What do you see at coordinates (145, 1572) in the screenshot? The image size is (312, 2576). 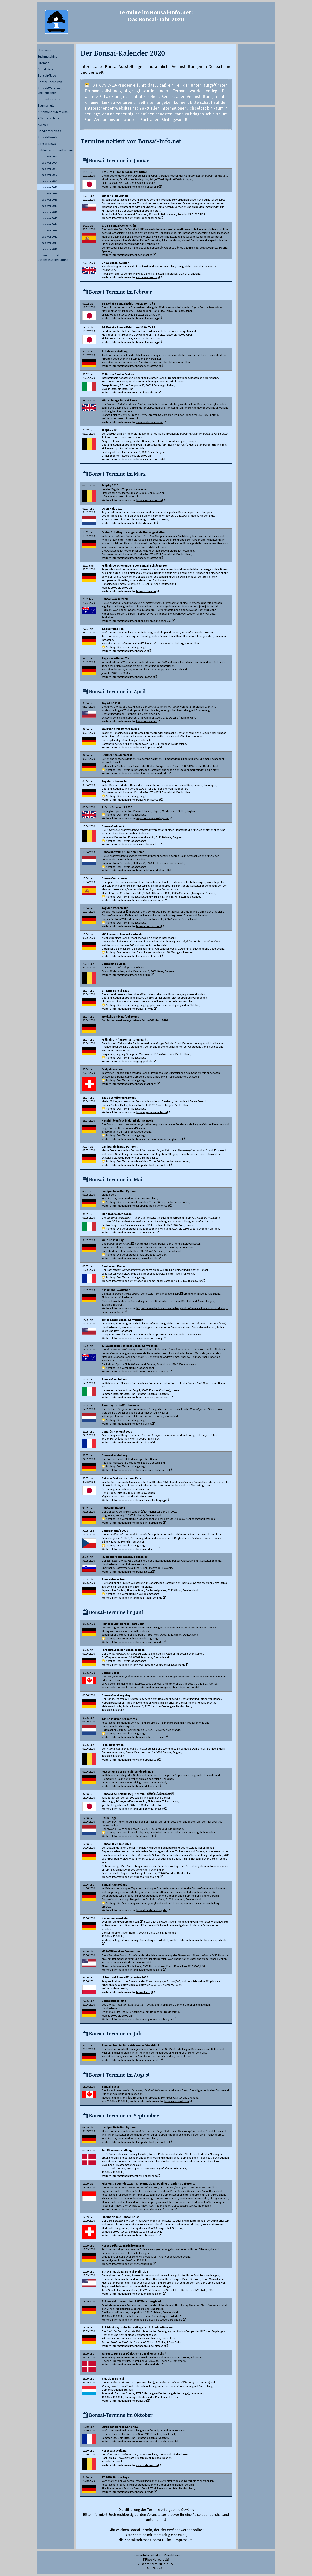 I see `bonsajklub.si` at bounding box center [145, 1572].